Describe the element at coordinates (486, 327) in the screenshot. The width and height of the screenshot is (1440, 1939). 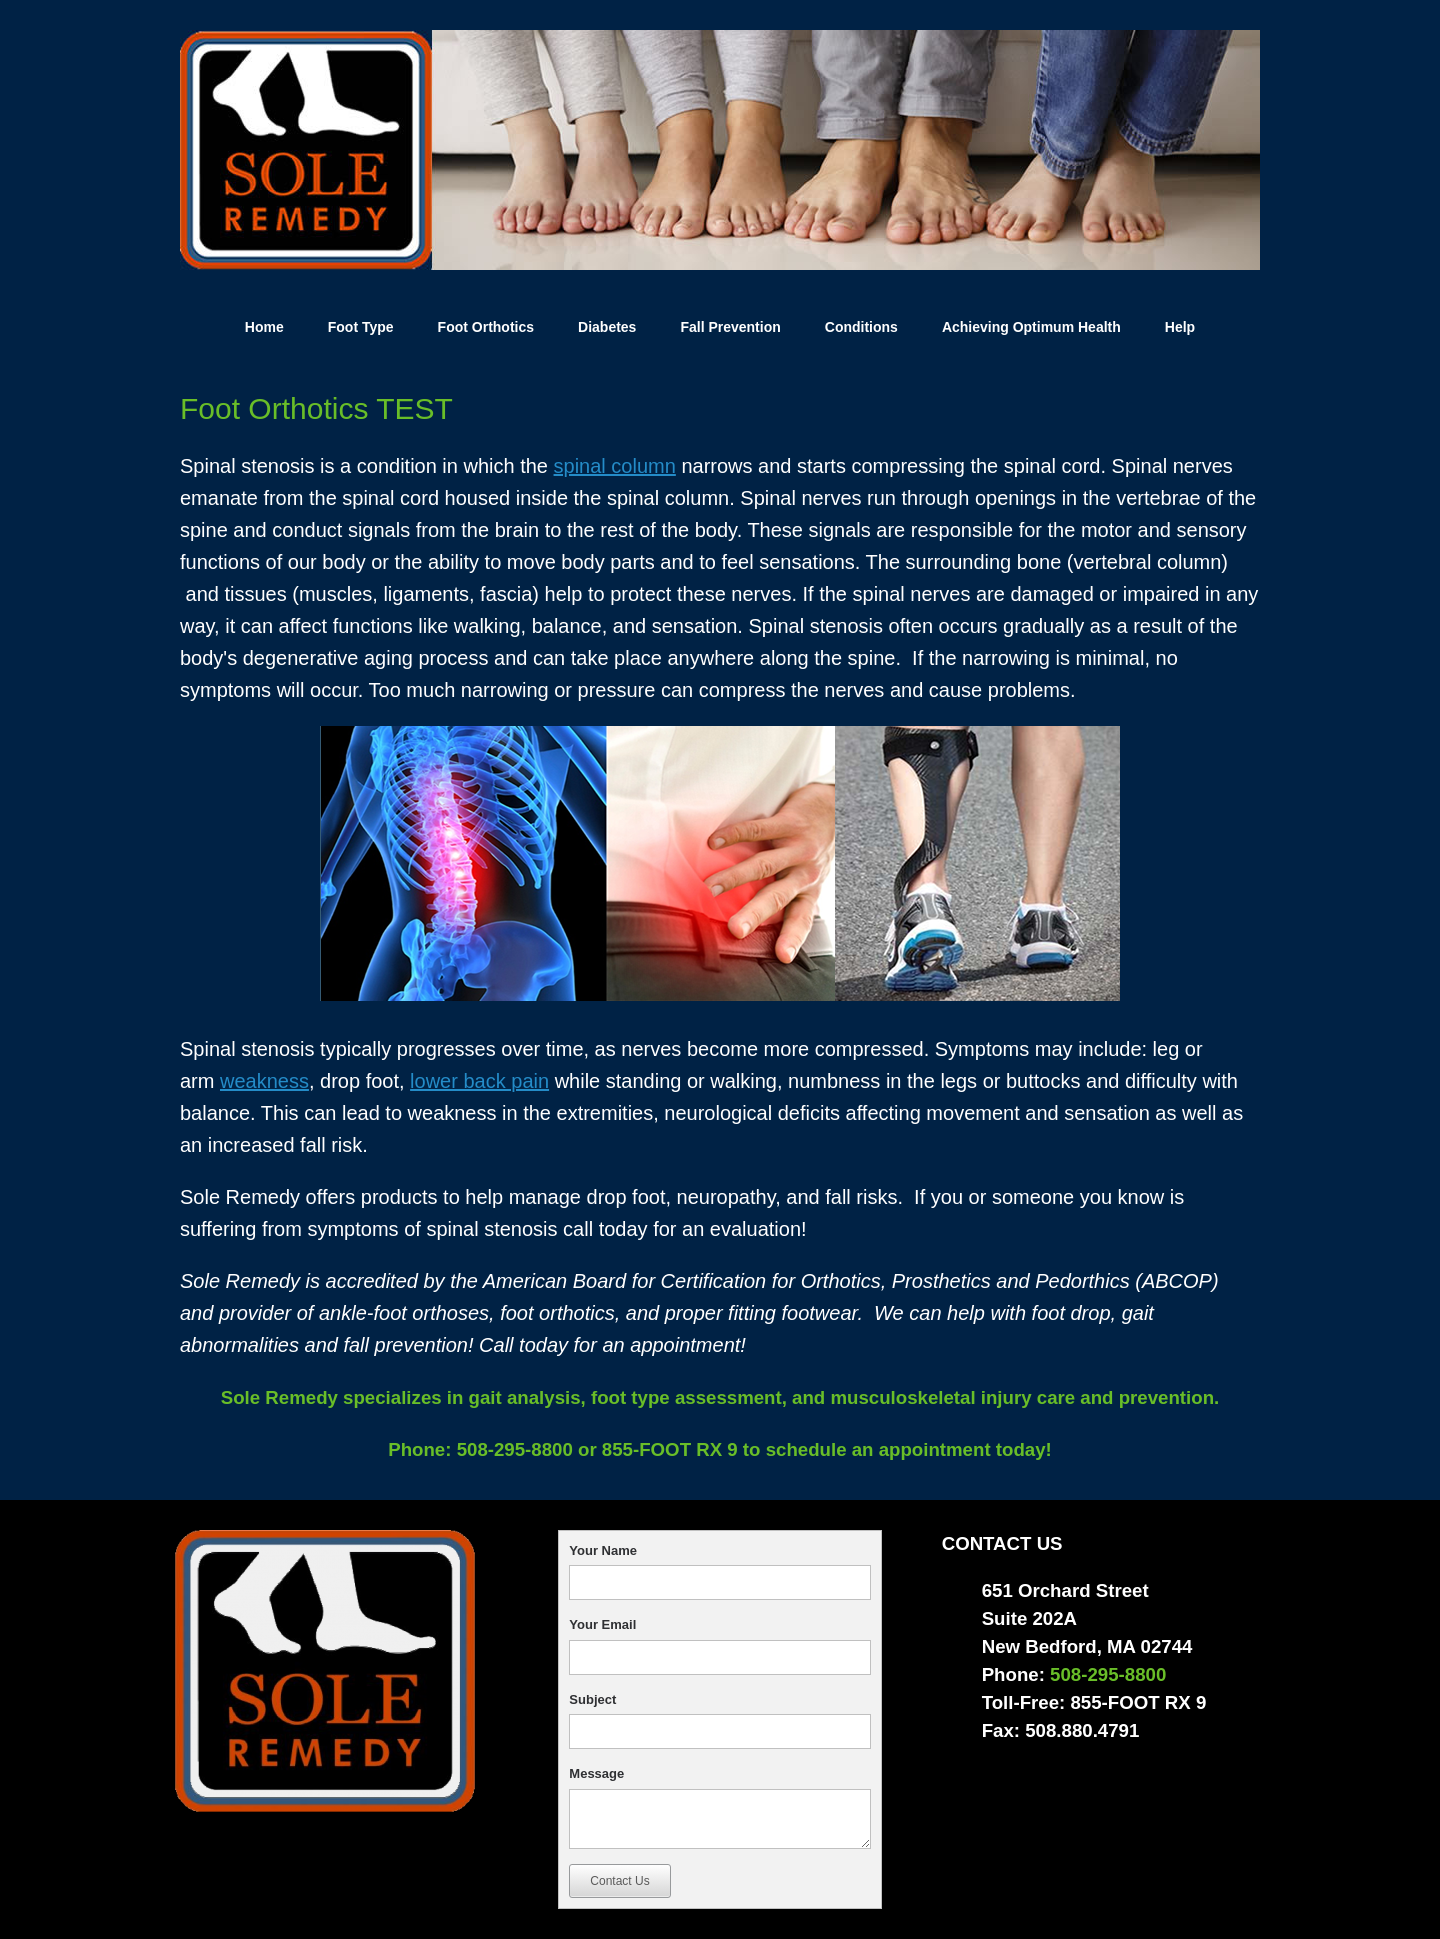
I see `Foot Orthotics` at that location.